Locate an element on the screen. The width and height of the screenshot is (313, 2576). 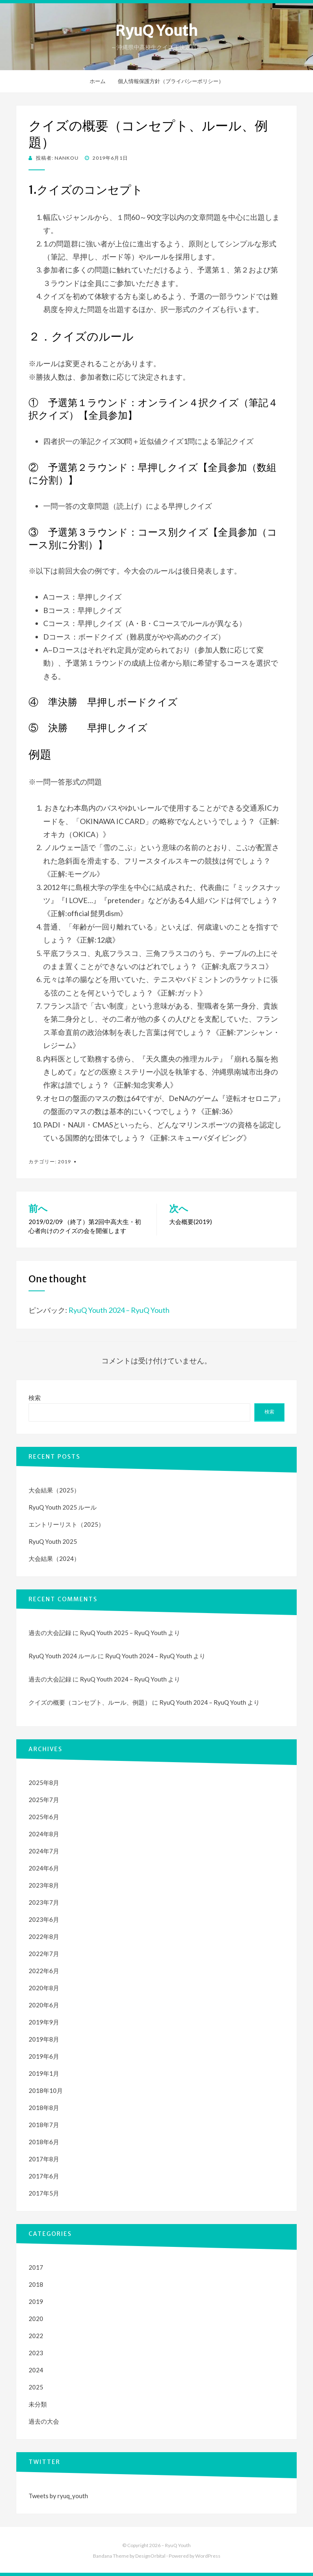
検索 is located at coordinates (35, 1397).